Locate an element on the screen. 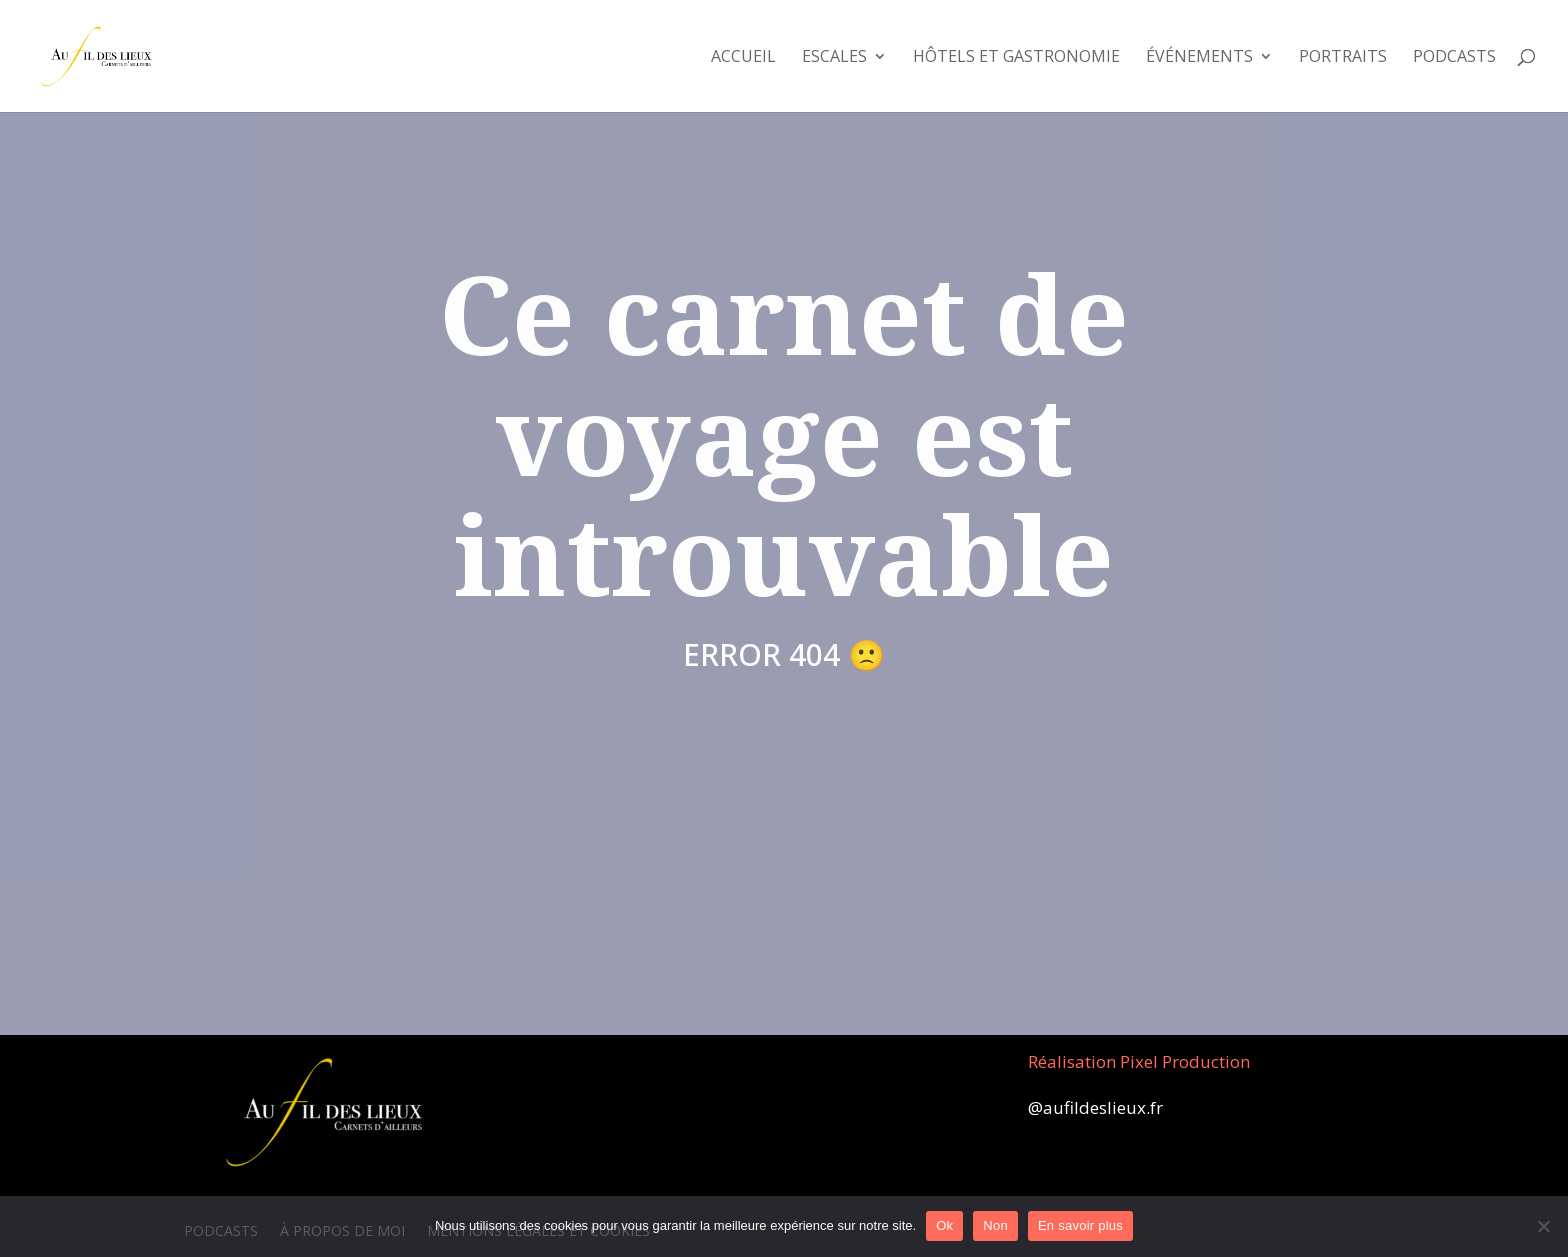 The width and height of the screenshot is (1568, 1257). Événements is located at coordinates (1199, 58).